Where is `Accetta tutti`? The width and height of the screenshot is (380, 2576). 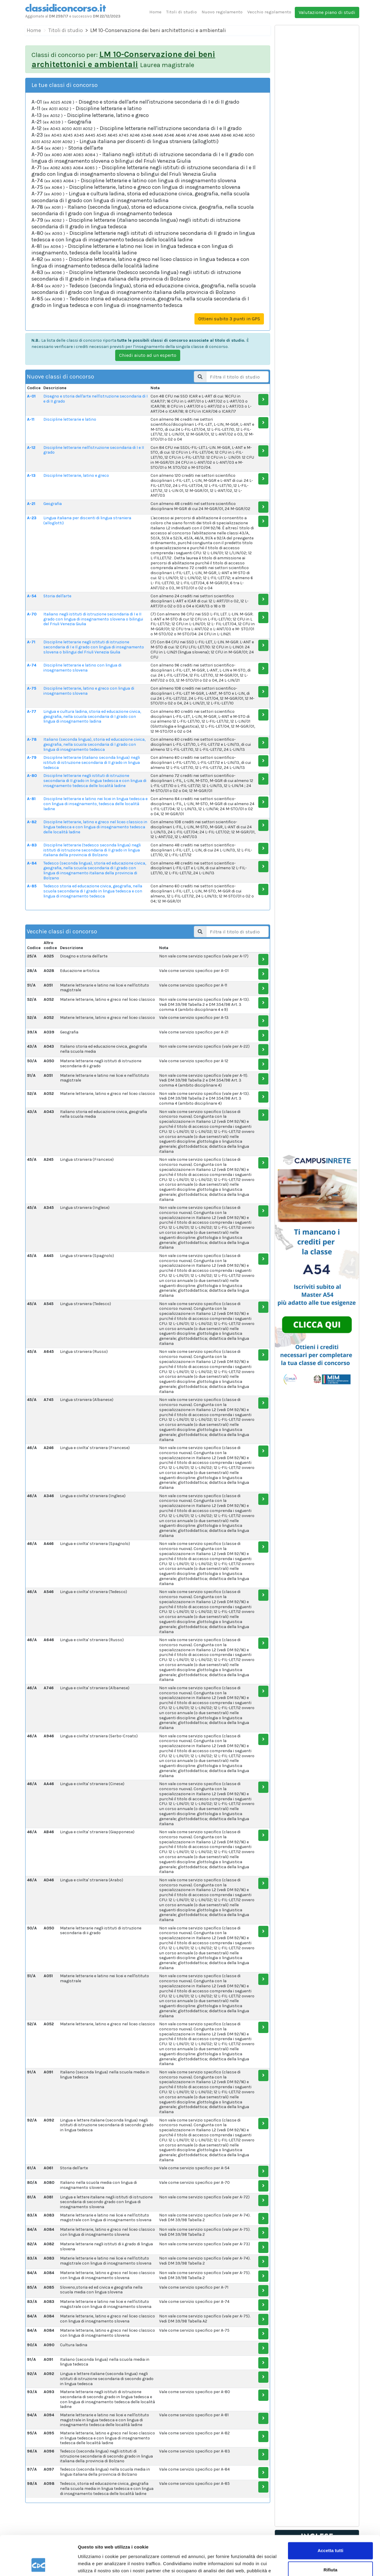
Accetta tutti is located at coordinates (330, 2513).